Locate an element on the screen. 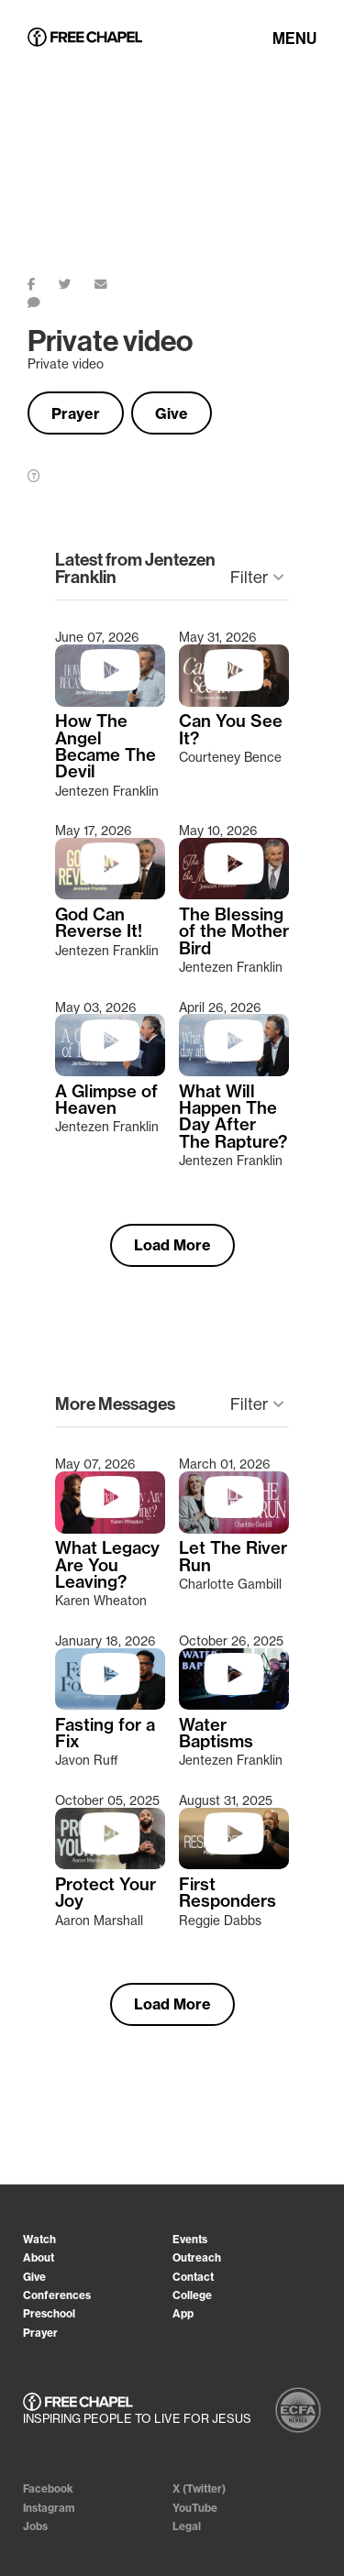 Image resolution: width=344 pixels, height=2576 pixels. Instagram is located at coordinates (49, 2508).